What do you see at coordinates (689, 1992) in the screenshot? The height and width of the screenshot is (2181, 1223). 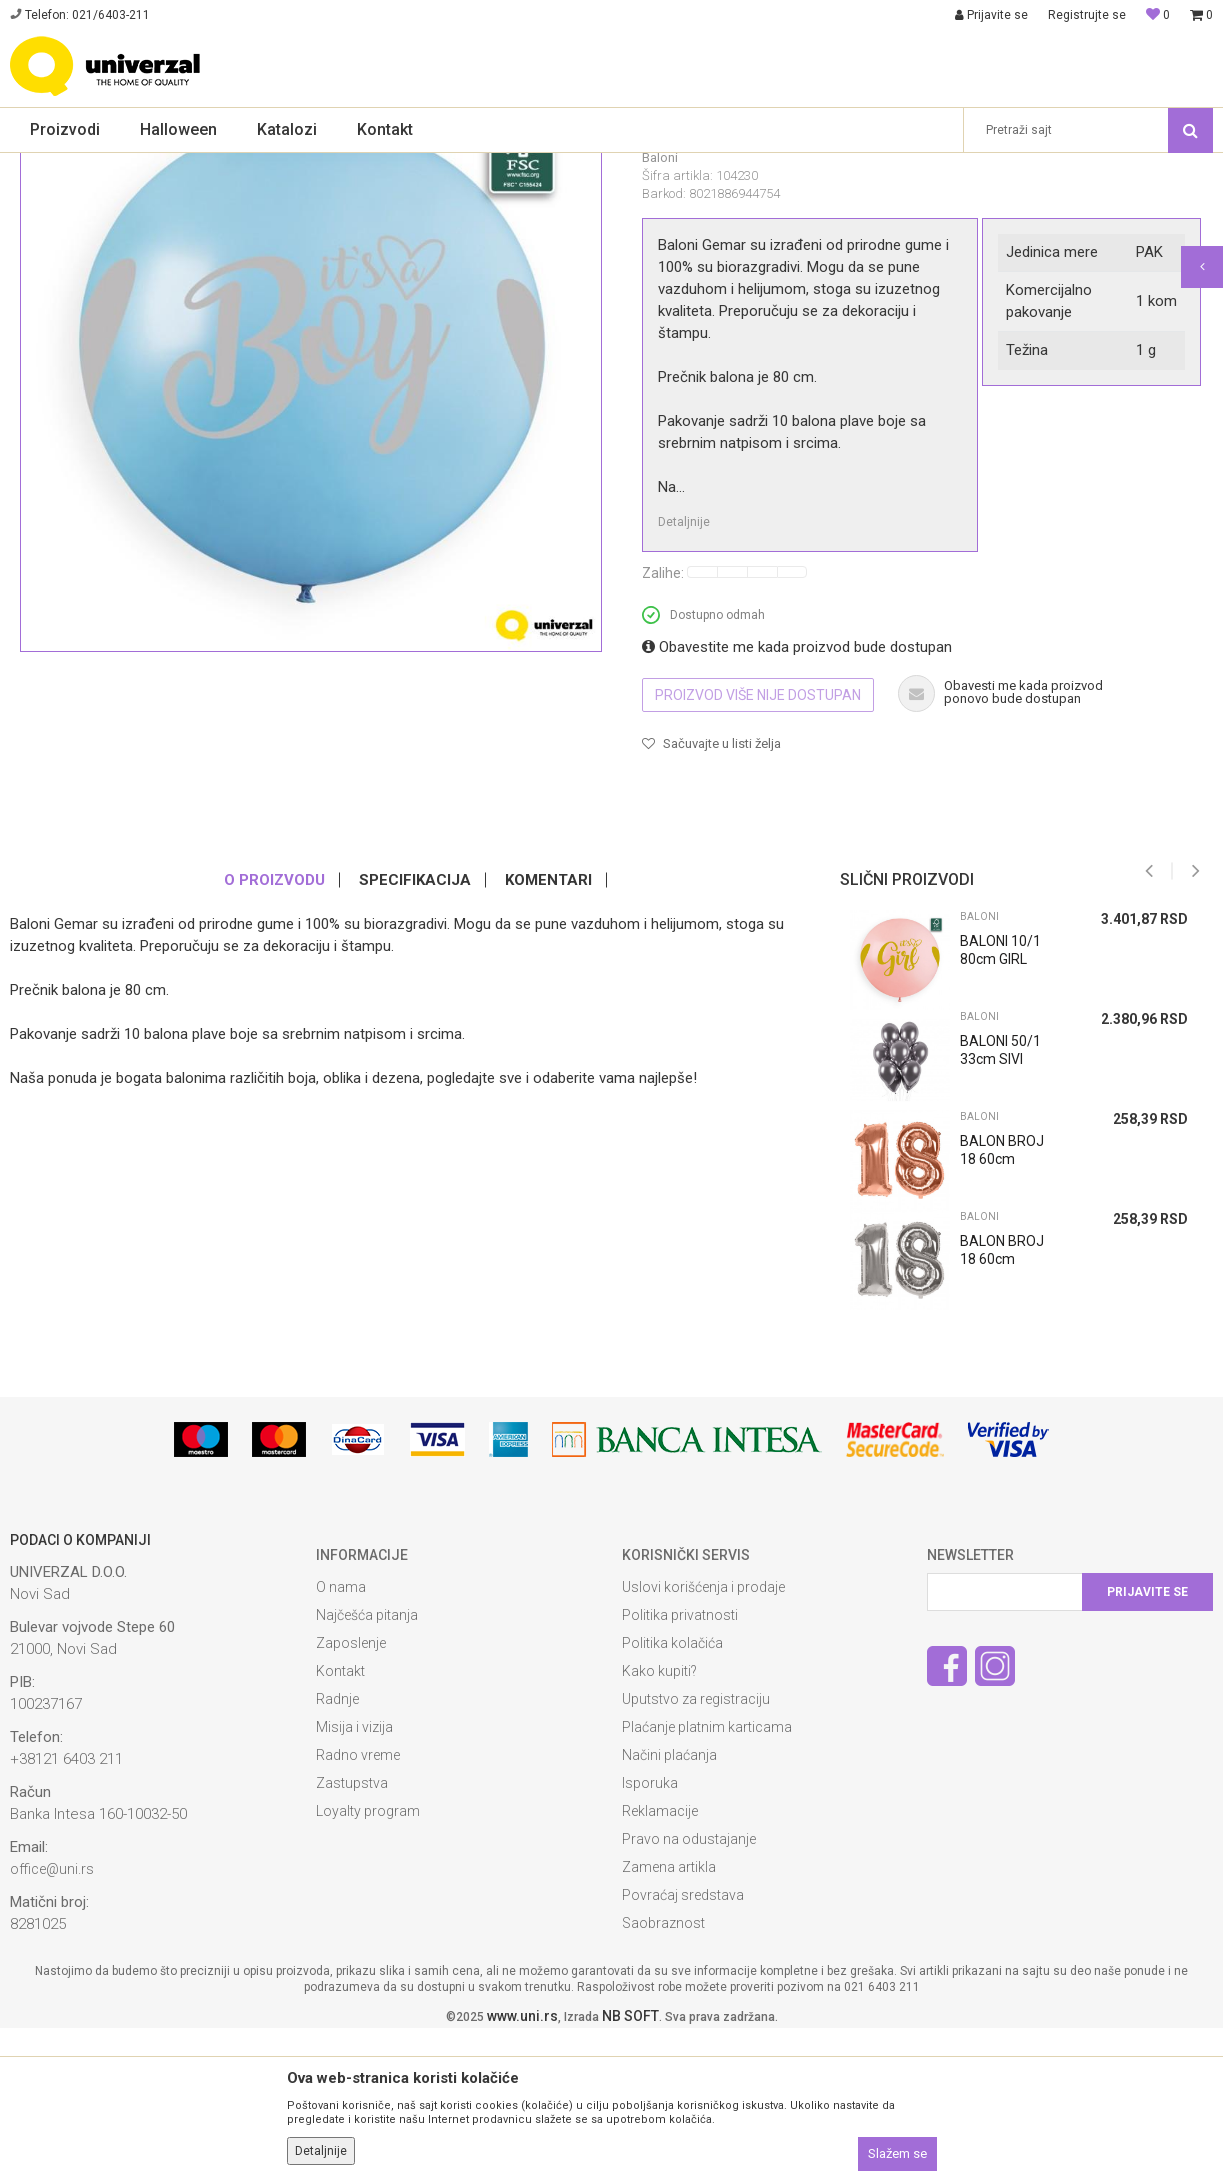 I see `Pravo na odustajanje` at bounding box center [689, 1992].